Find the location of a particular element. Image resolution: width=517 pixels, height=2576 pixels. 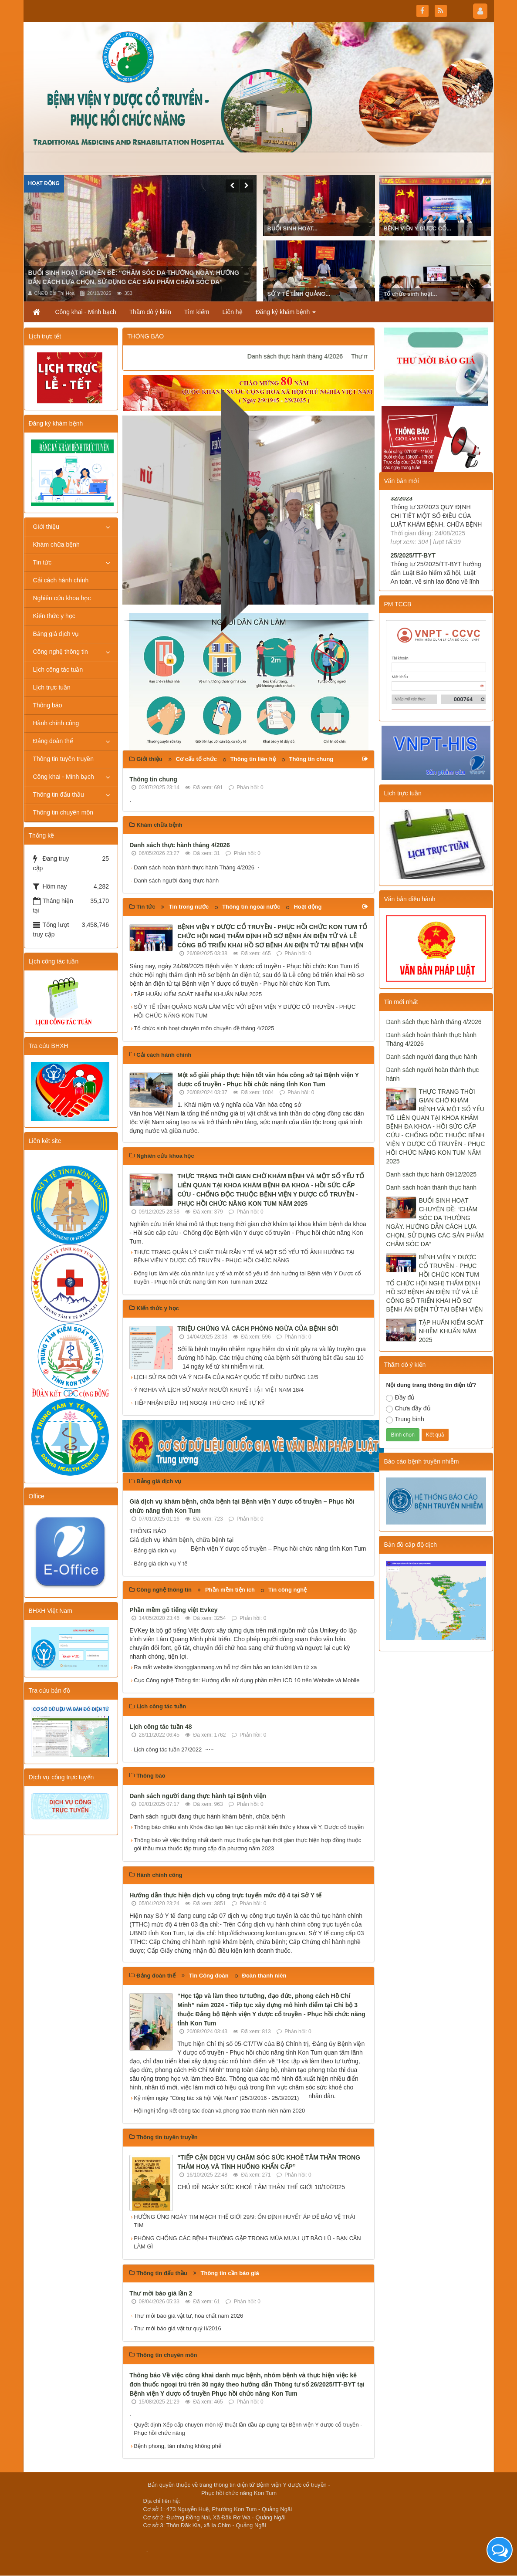

Thăm dò ý kiến [button] is located at coordinates (150, 311).